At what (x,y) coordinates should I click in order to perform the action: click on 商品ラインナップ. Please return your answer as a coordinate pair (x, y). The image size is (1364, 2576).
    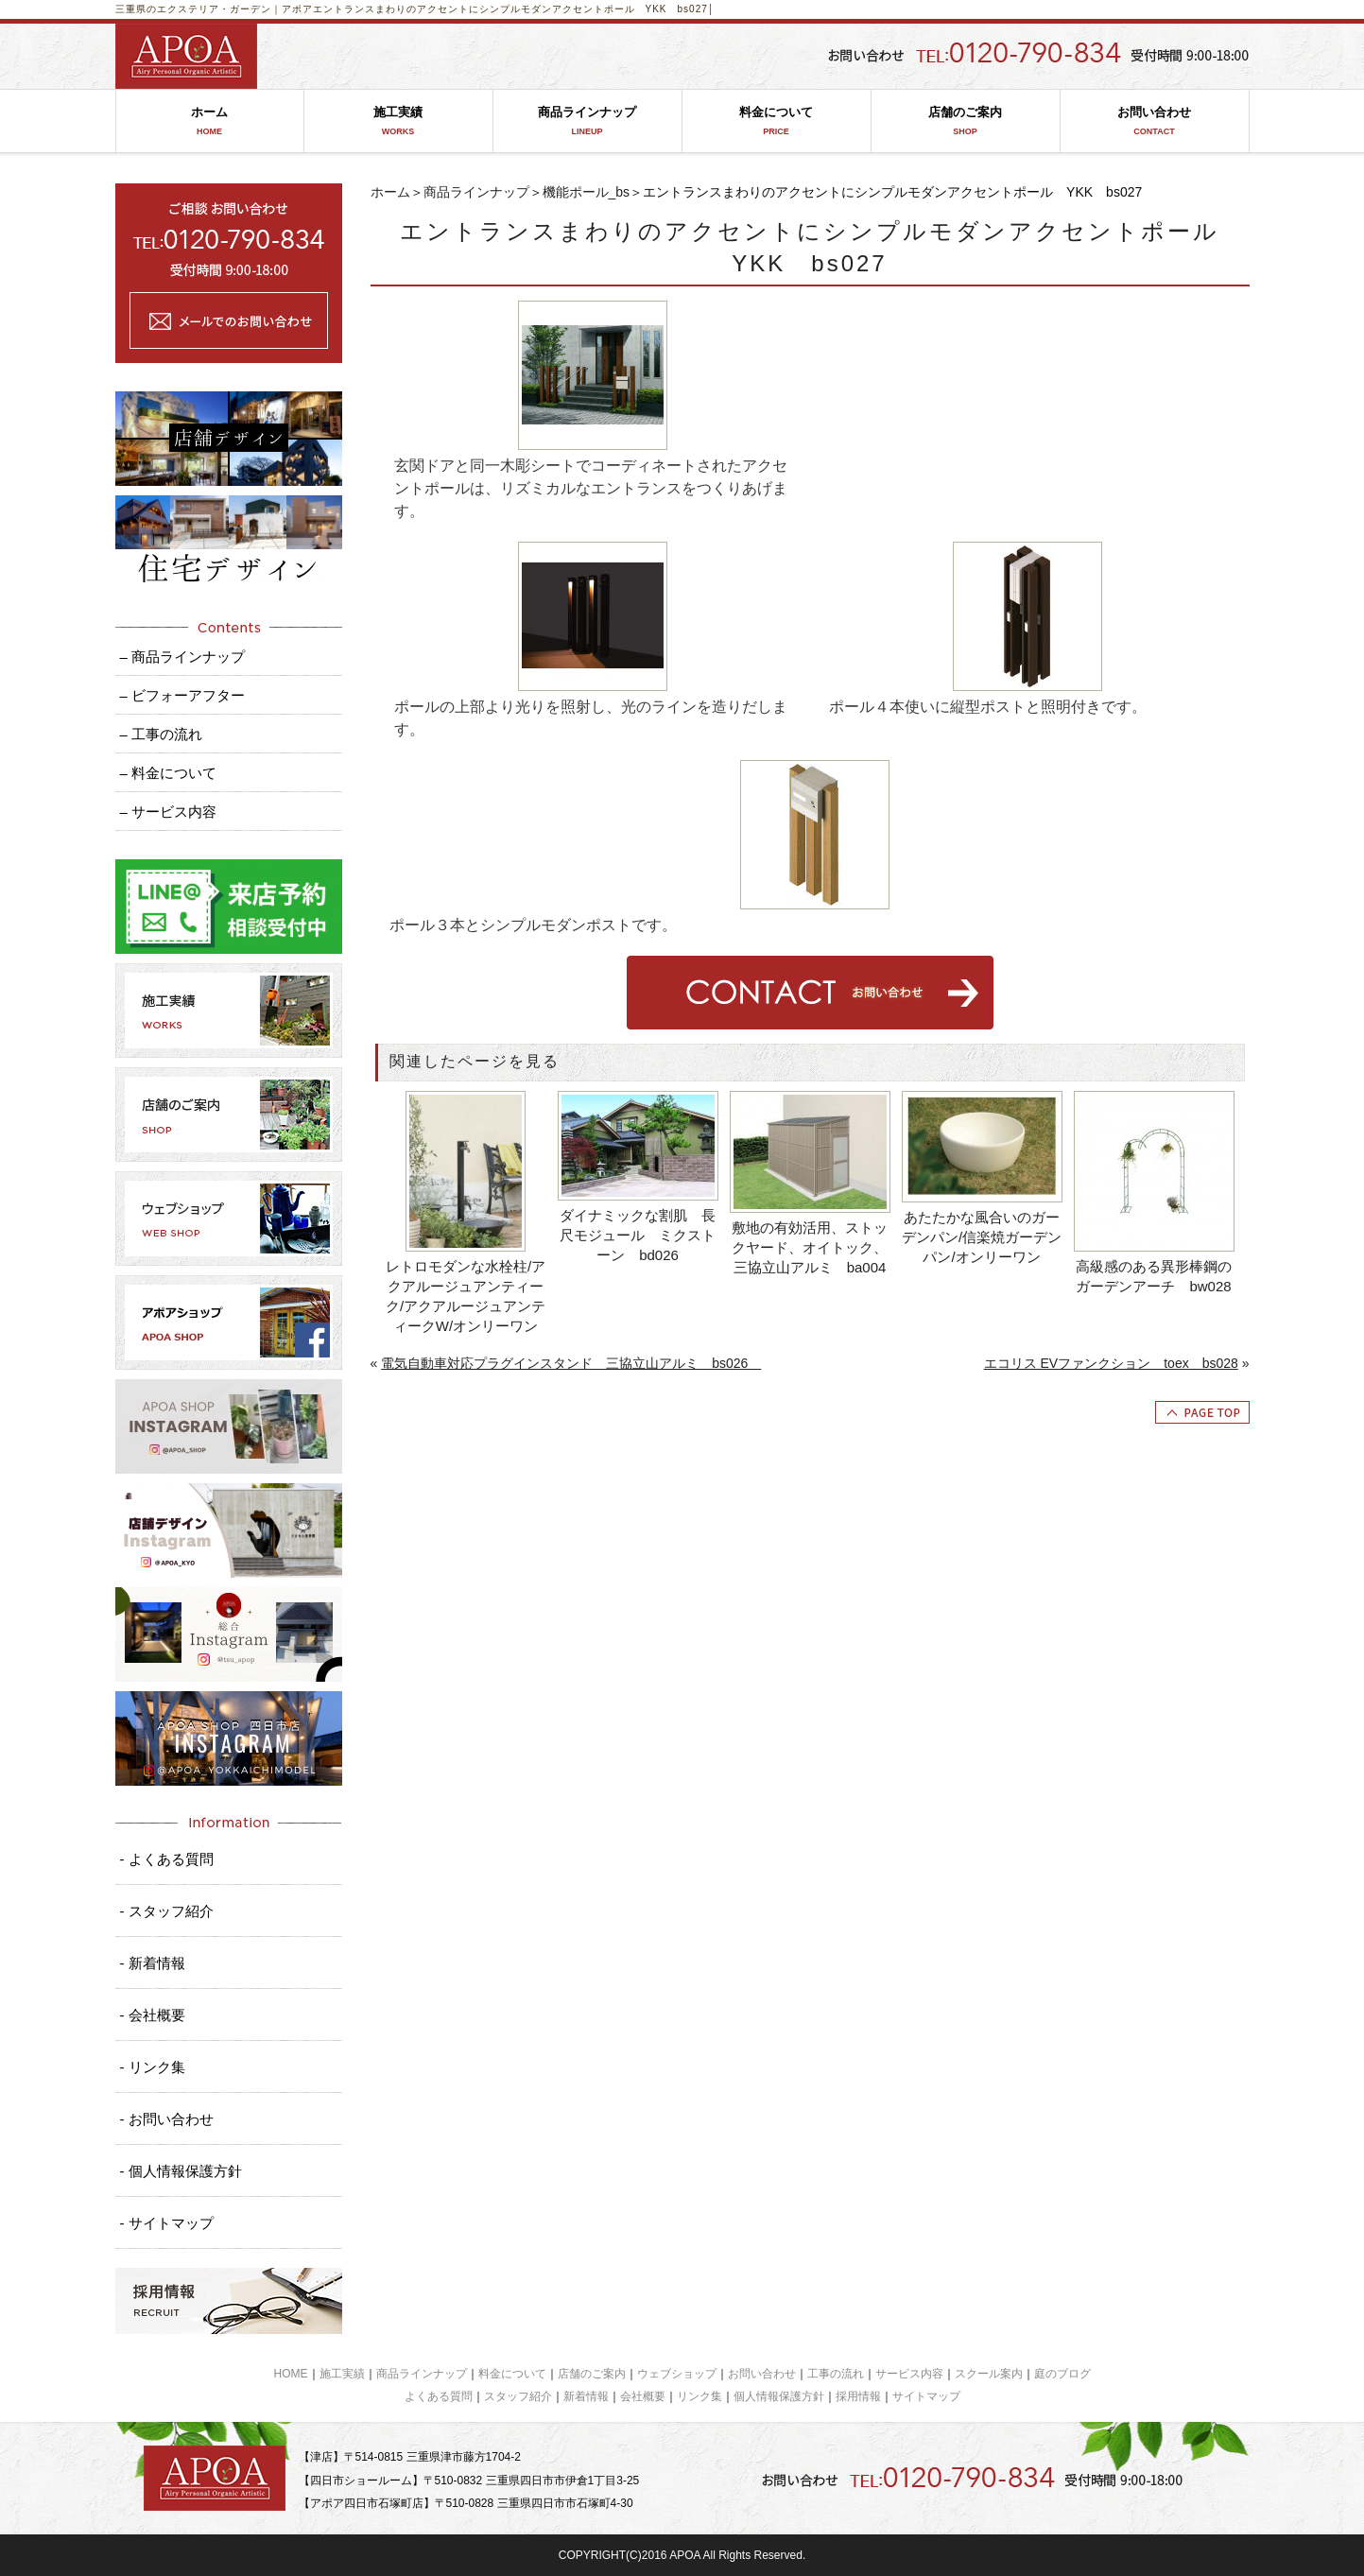
    Looking at the image, I should click on (587, 121).